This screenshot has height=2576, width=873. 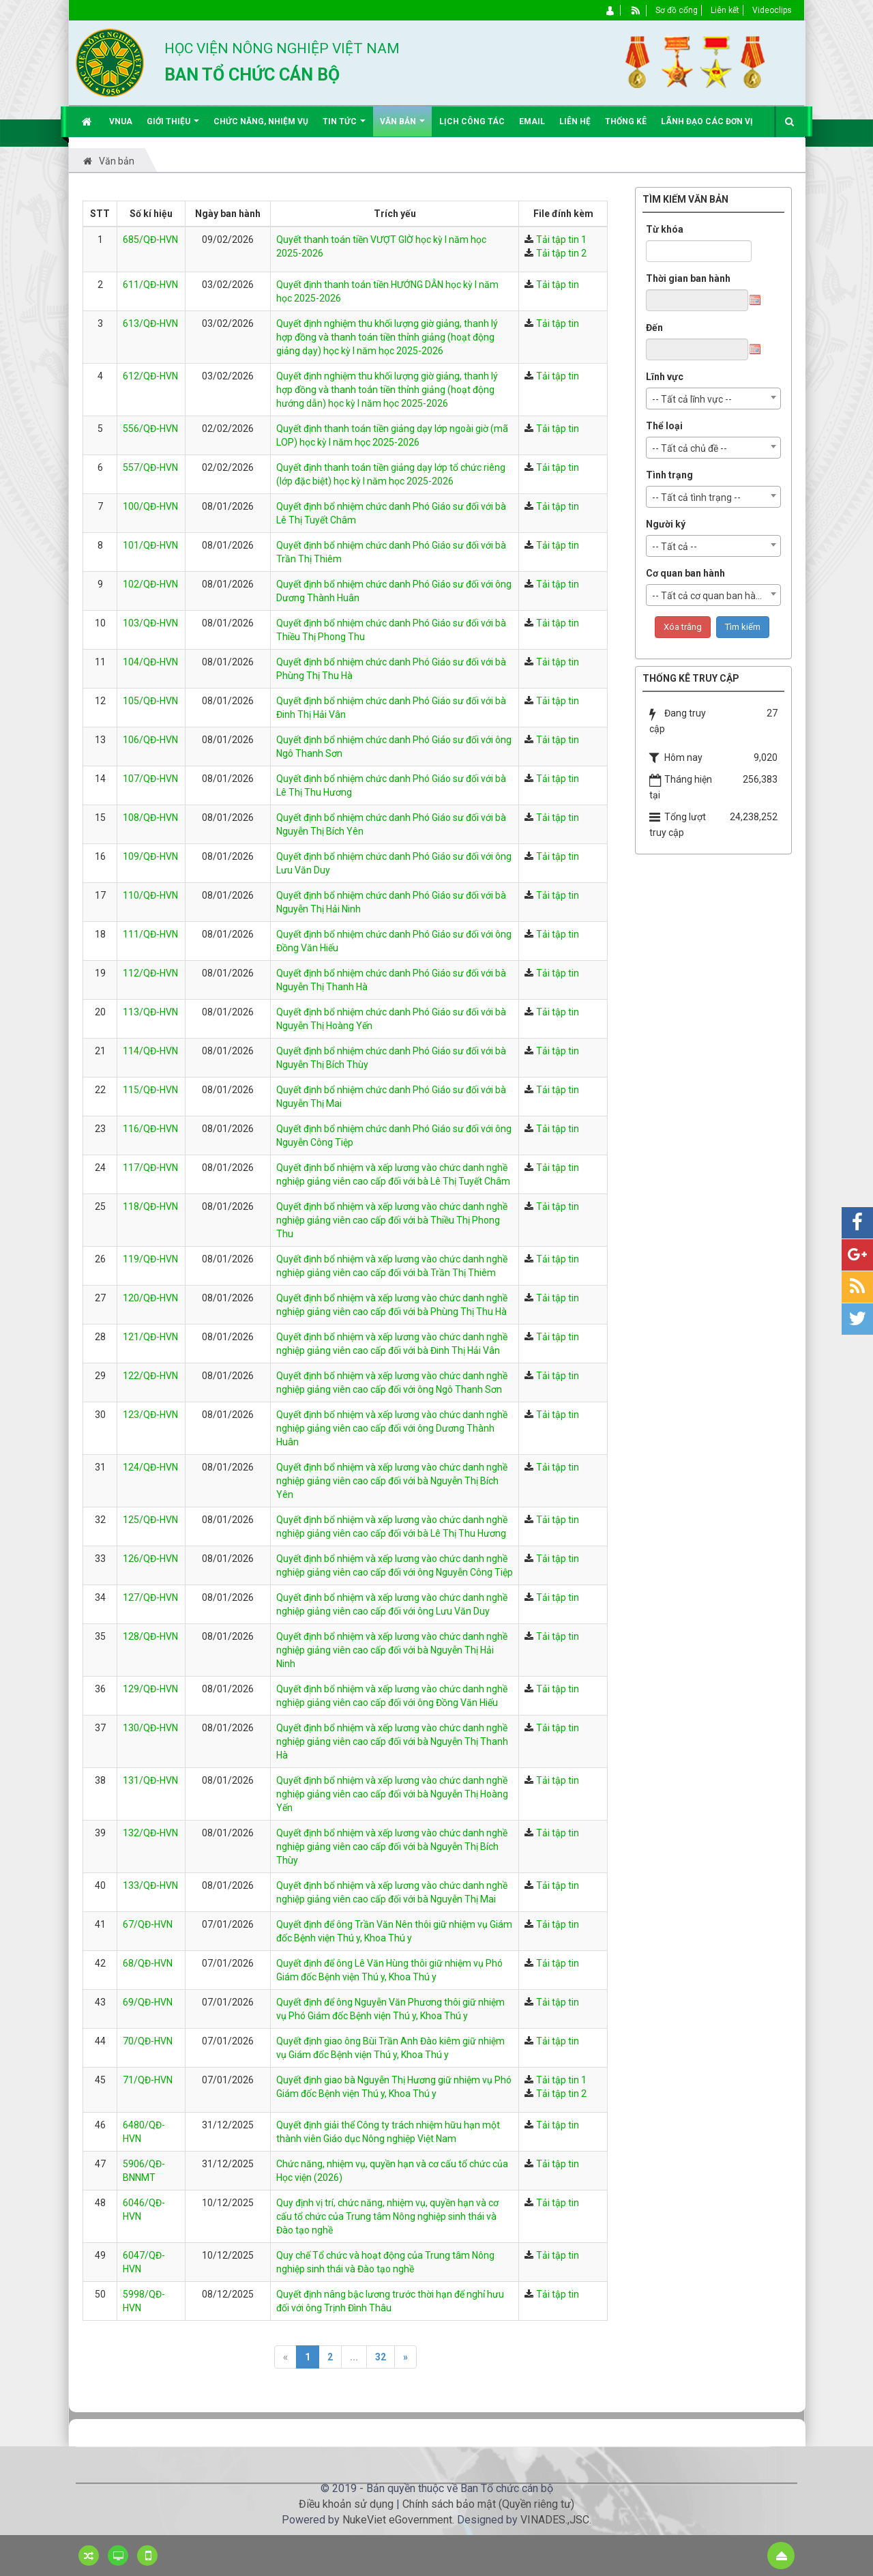 I want to click on Quyết định bổ nhiệm và xếp lương vào chức danh nghề nghiệp giảng viên cao cấp đối với ông Dương Thành Huân, so click(x=391, y=1428).